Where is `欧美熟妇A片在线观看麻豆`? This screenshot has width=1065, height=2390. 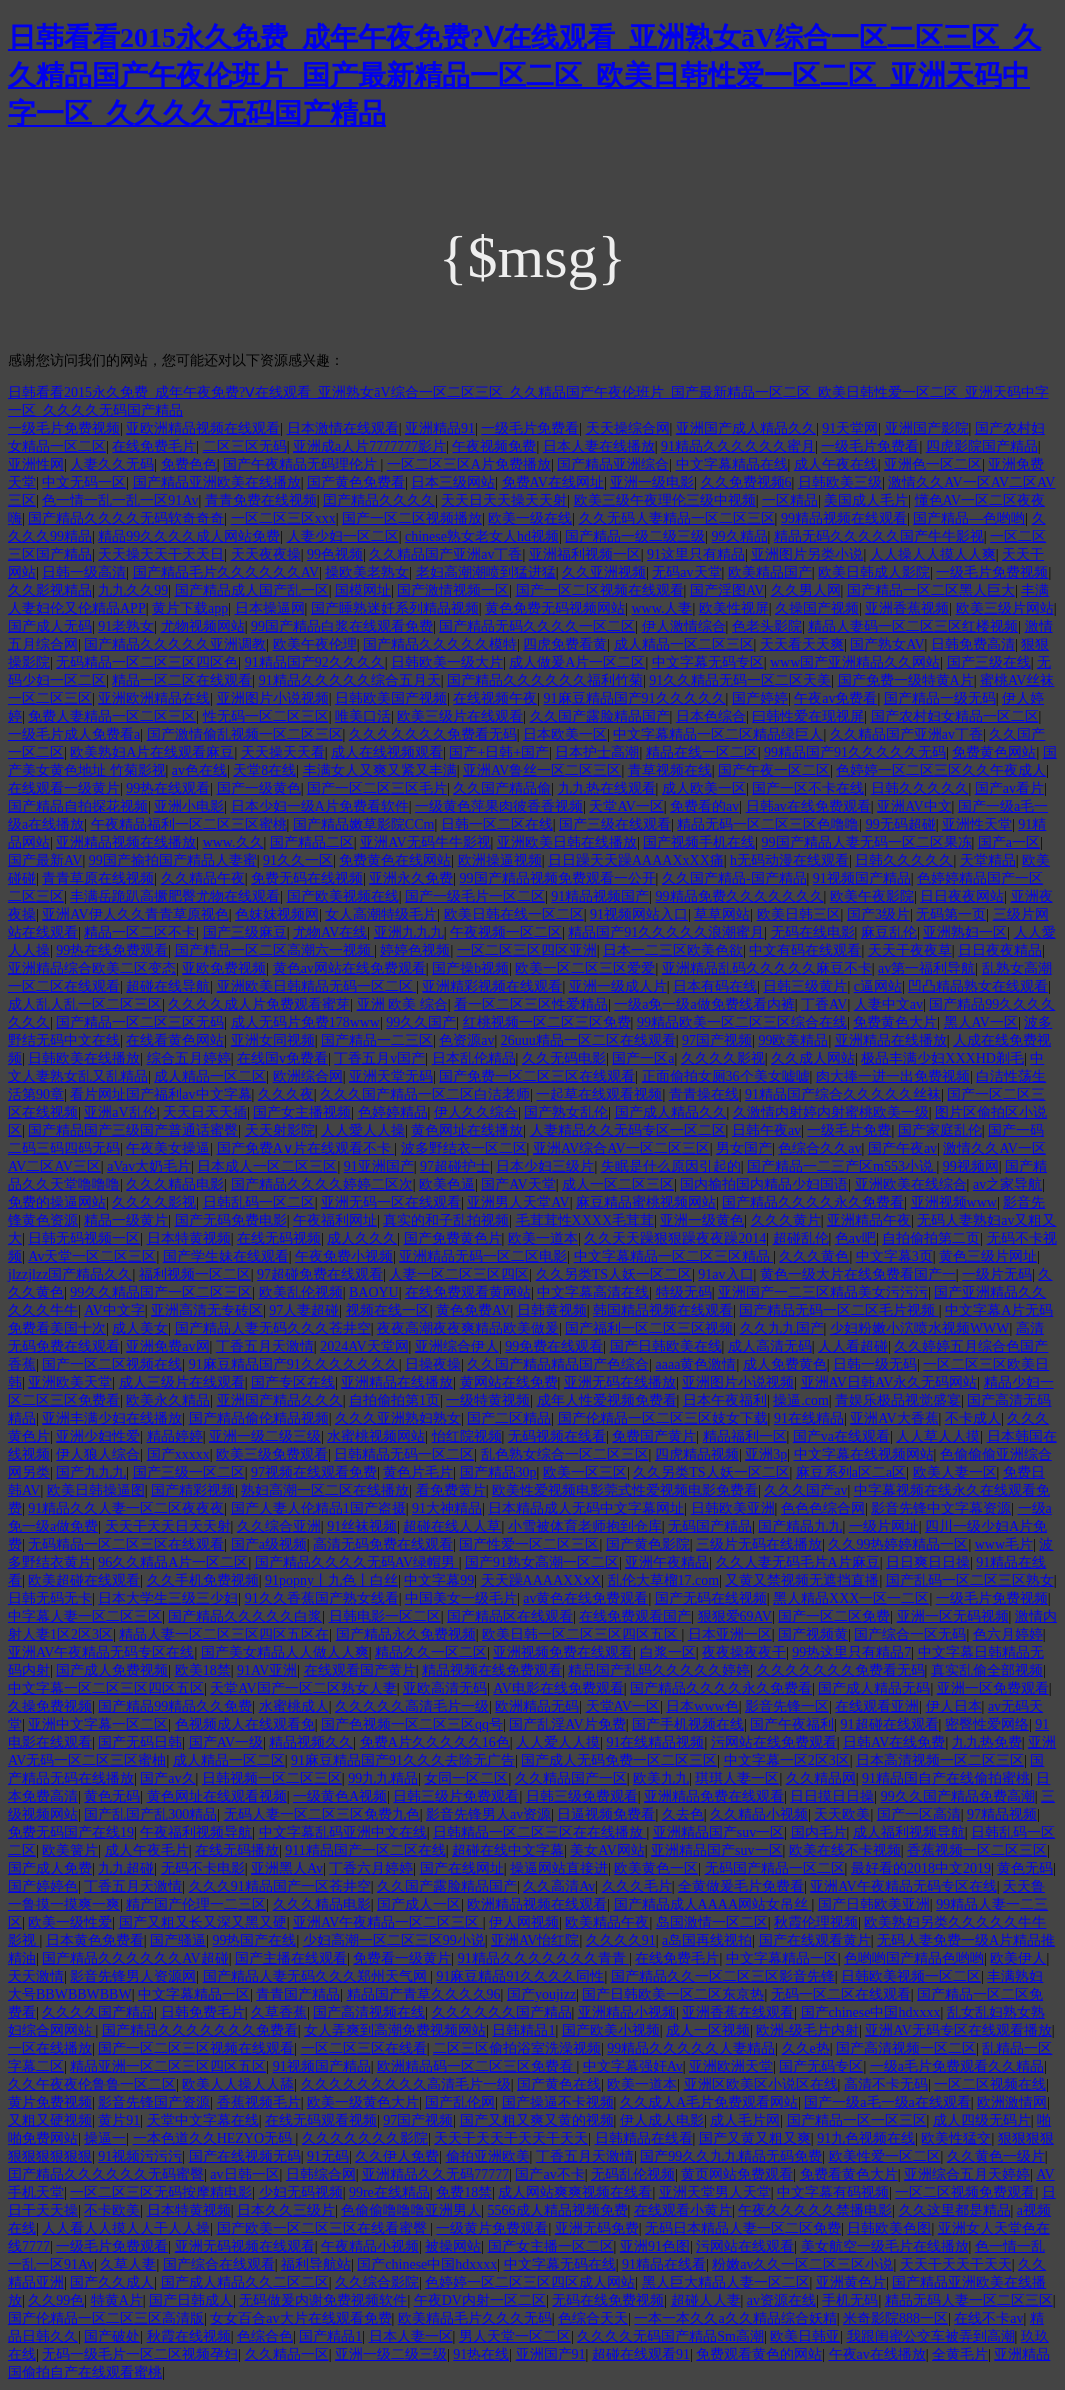
欧美熟妇A片在线观看麻豆 is located at coordinates (152, 752).